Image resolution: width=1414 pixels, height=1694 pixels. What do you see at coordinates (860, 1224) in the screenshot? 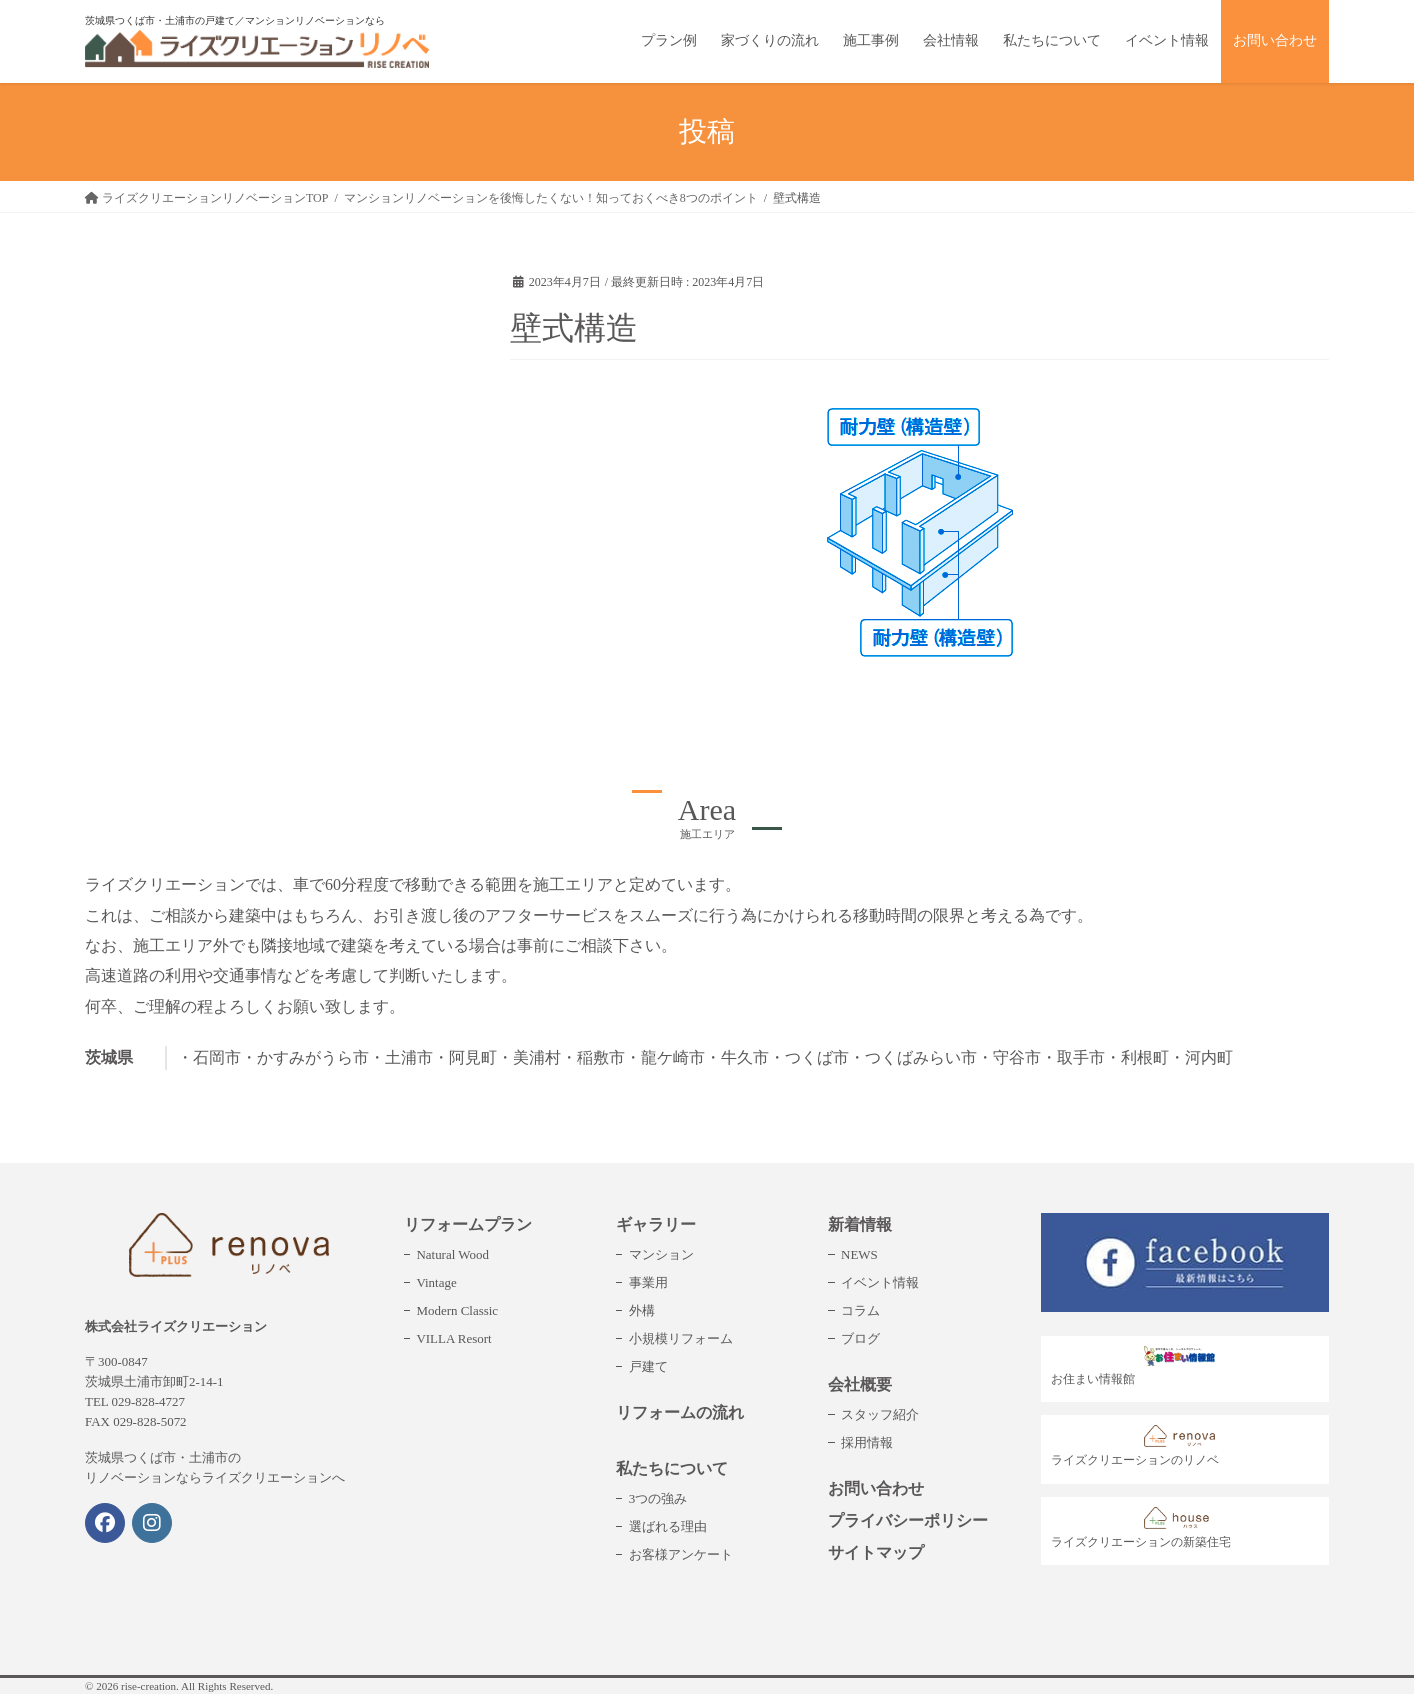
I see `新着情報` at bounding box center [860, 1224].